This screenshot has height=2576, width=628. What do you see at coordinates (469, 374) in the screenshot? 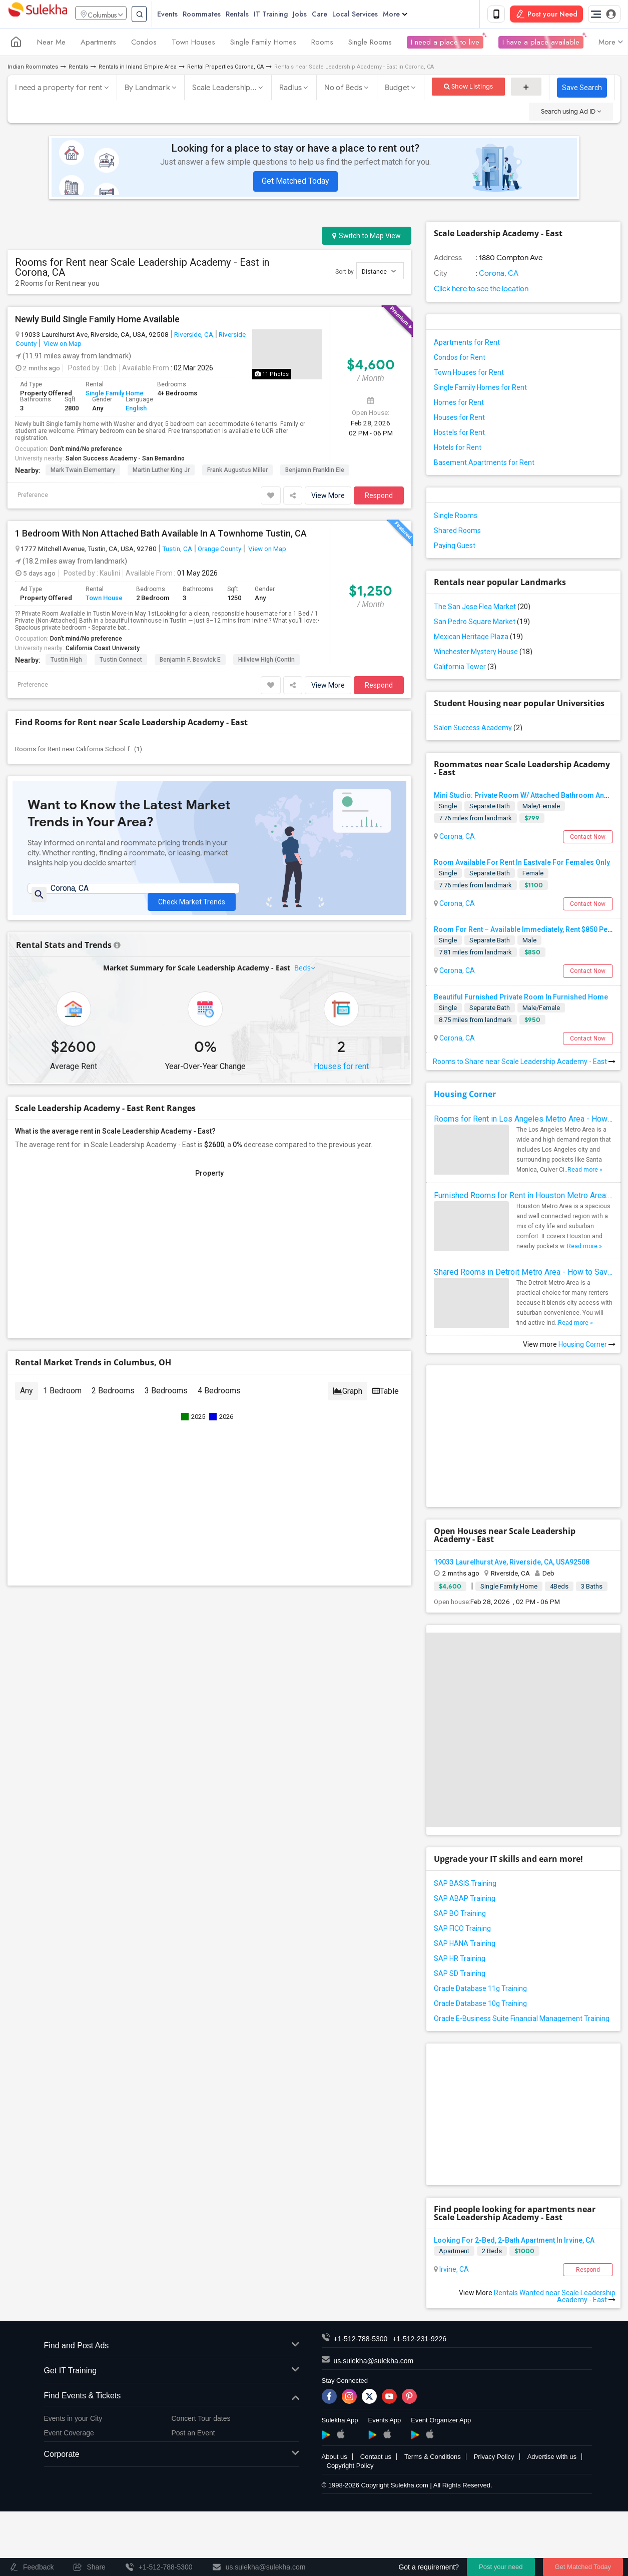
I see `Town Houses for Rent` at bounding box center [469, 374].